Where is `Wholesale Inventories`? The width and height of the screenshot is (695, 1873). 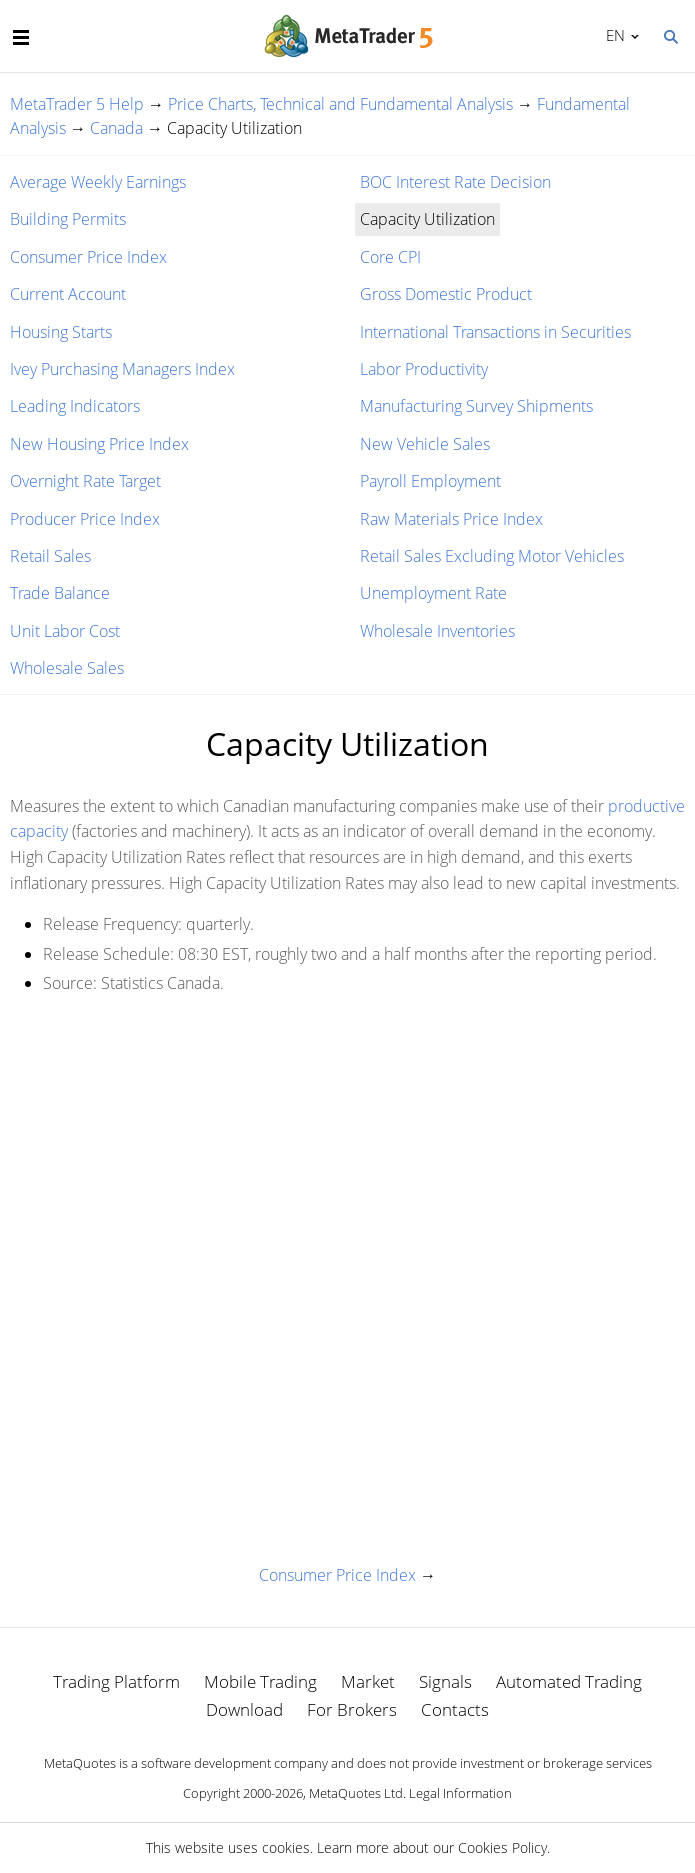 Wholesale Inventories is located at coordinates (437, 631).